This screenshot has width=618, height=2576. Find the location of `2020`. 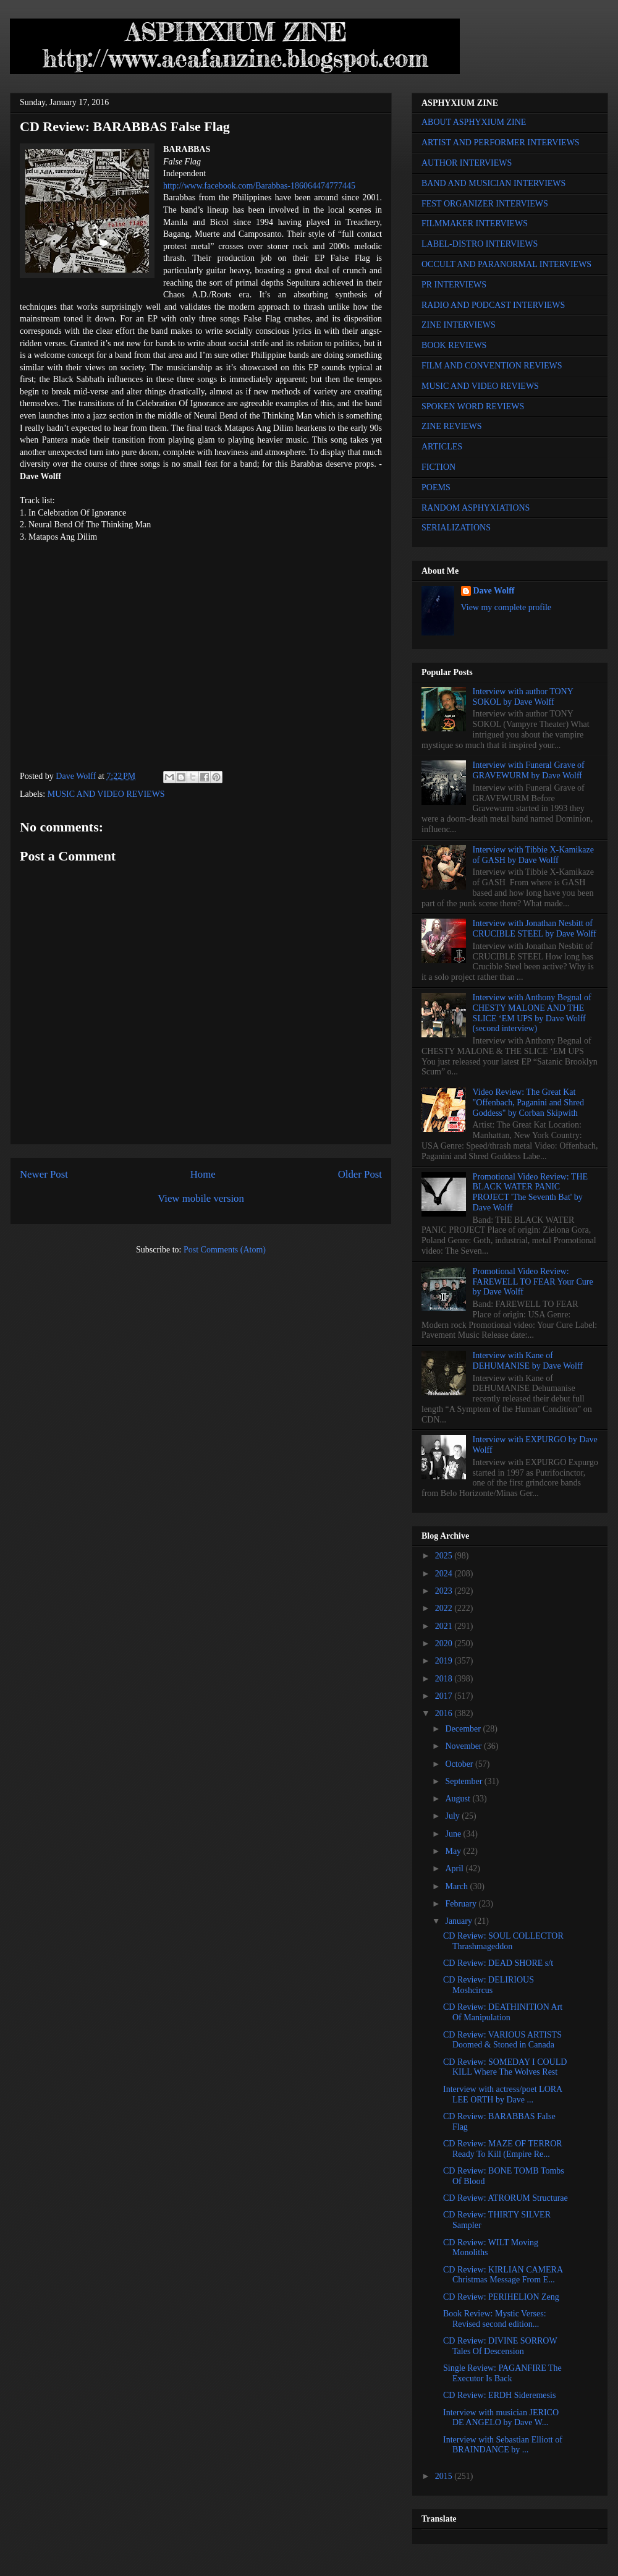

2020 is located at coordinates (445, 1643).